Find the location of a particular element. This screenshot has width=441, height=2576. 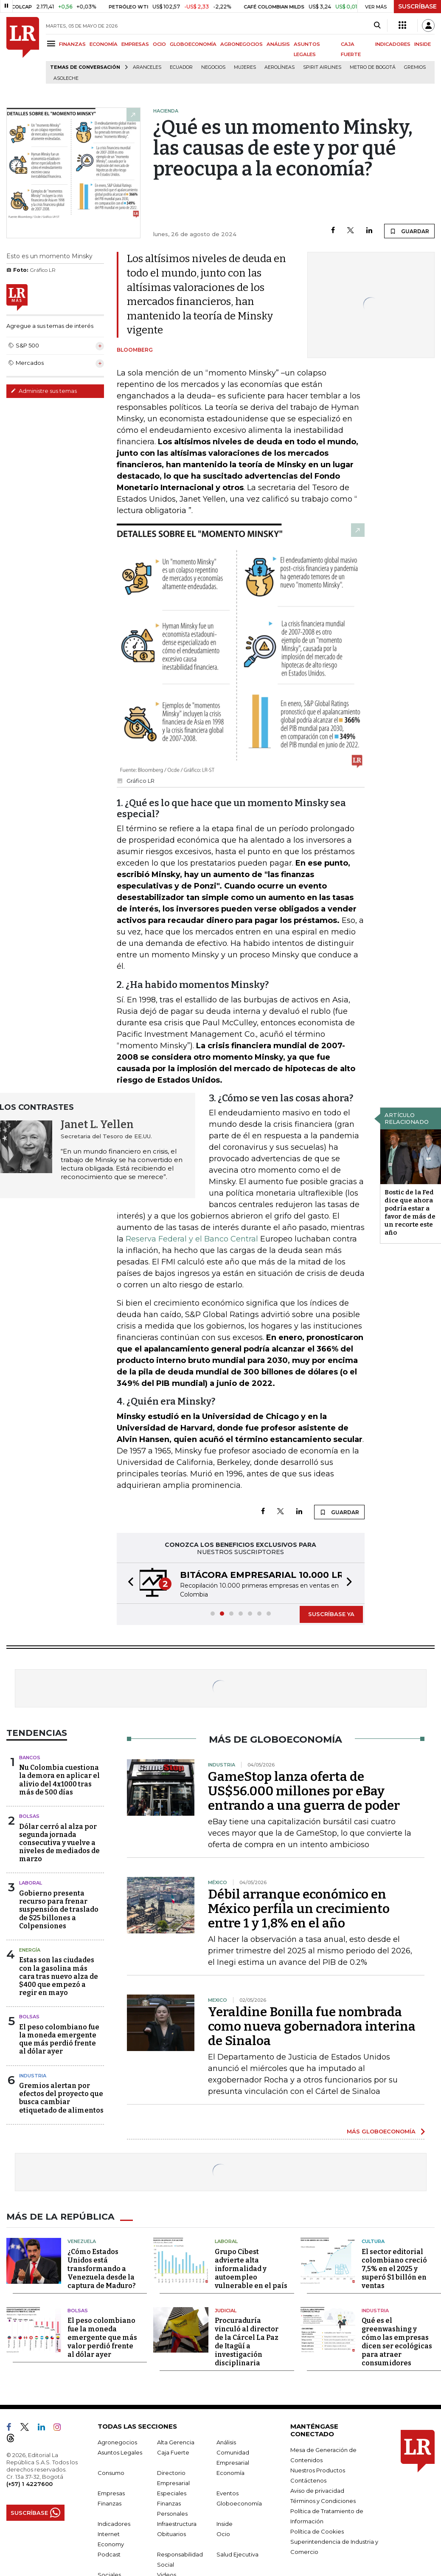

Especiales is located at coordinates (171, 2493).